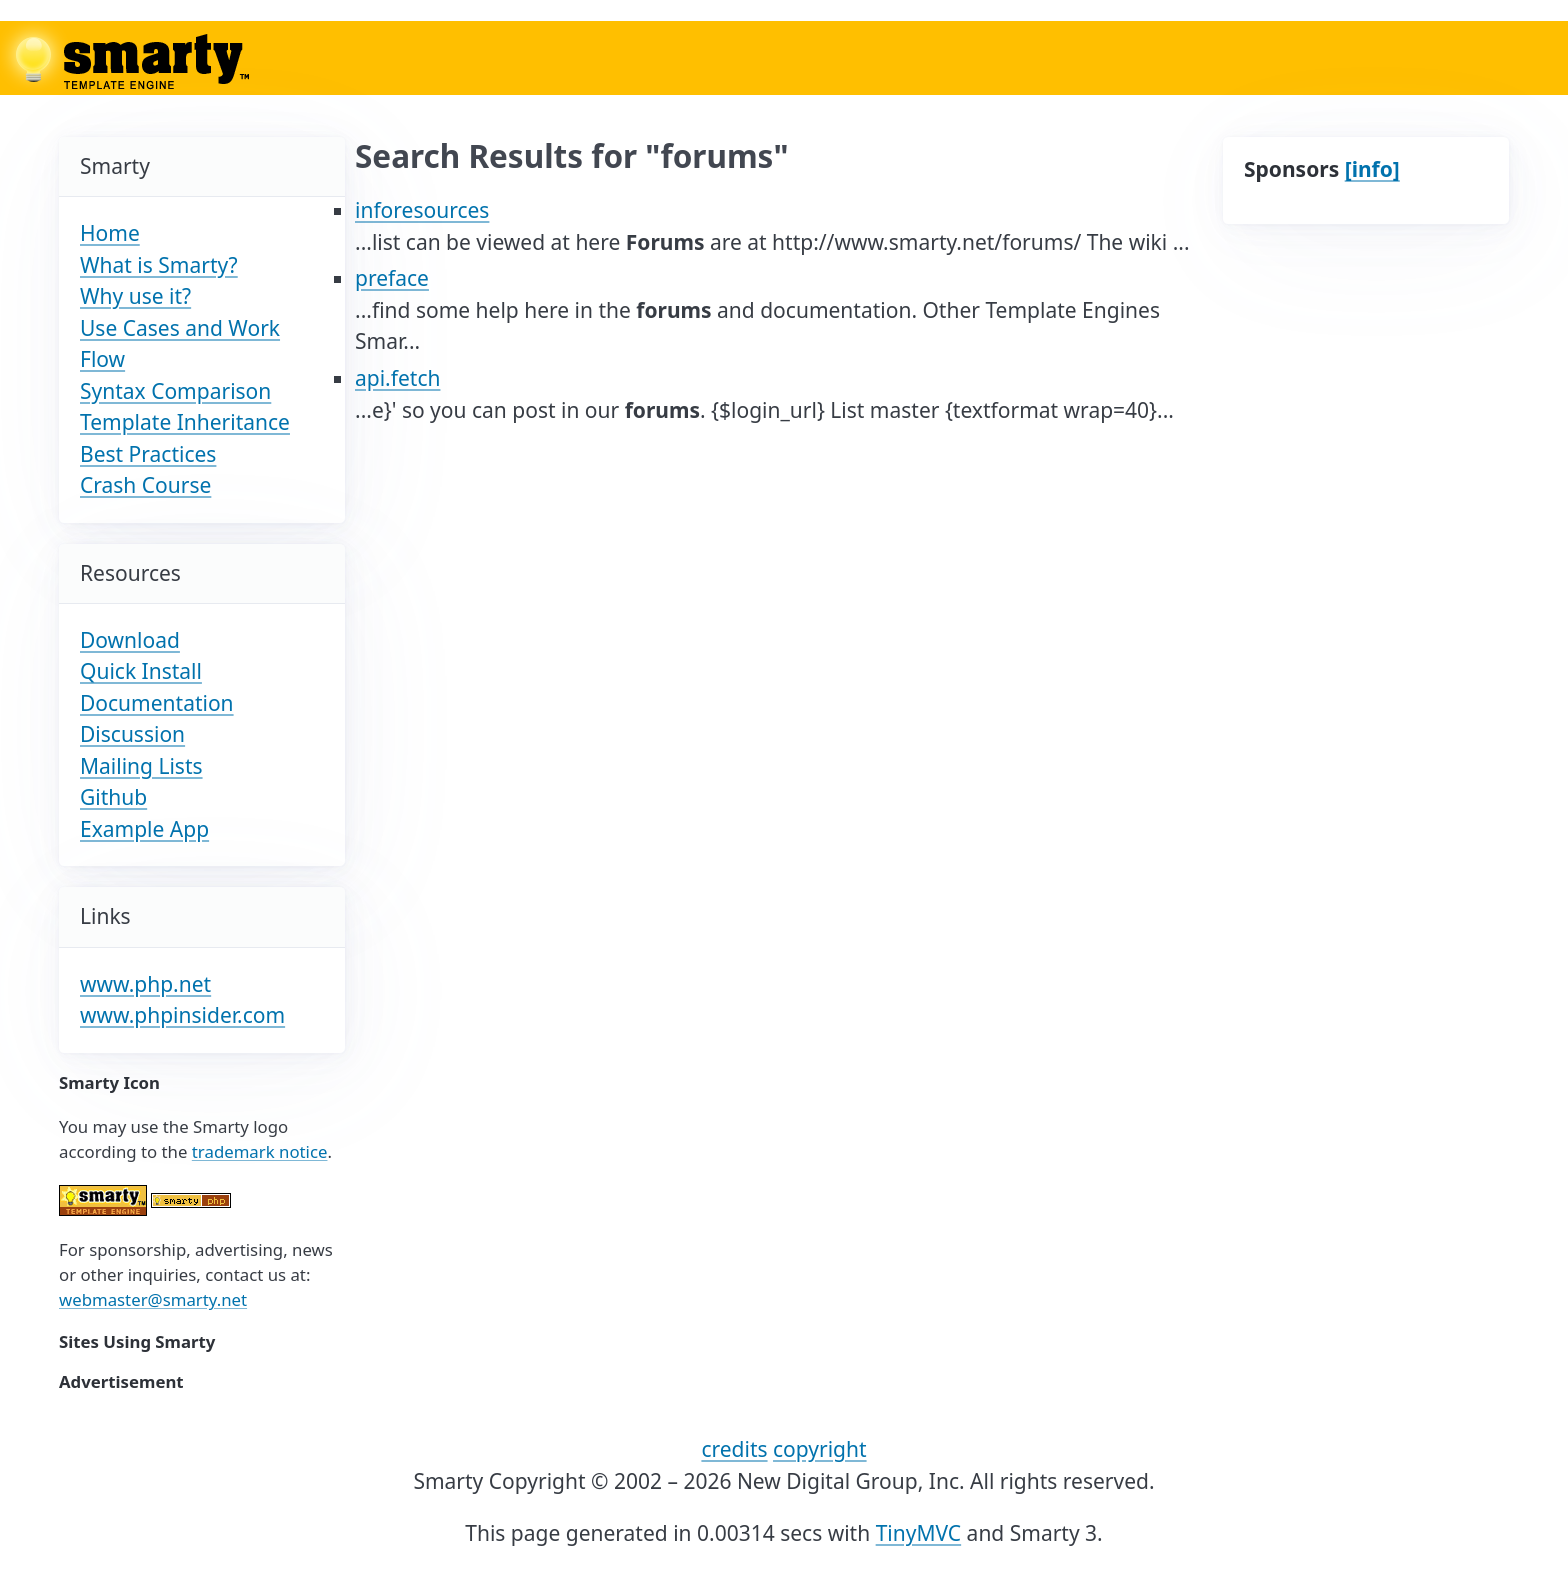  I want to click on api.fetch, so click(397, 378).